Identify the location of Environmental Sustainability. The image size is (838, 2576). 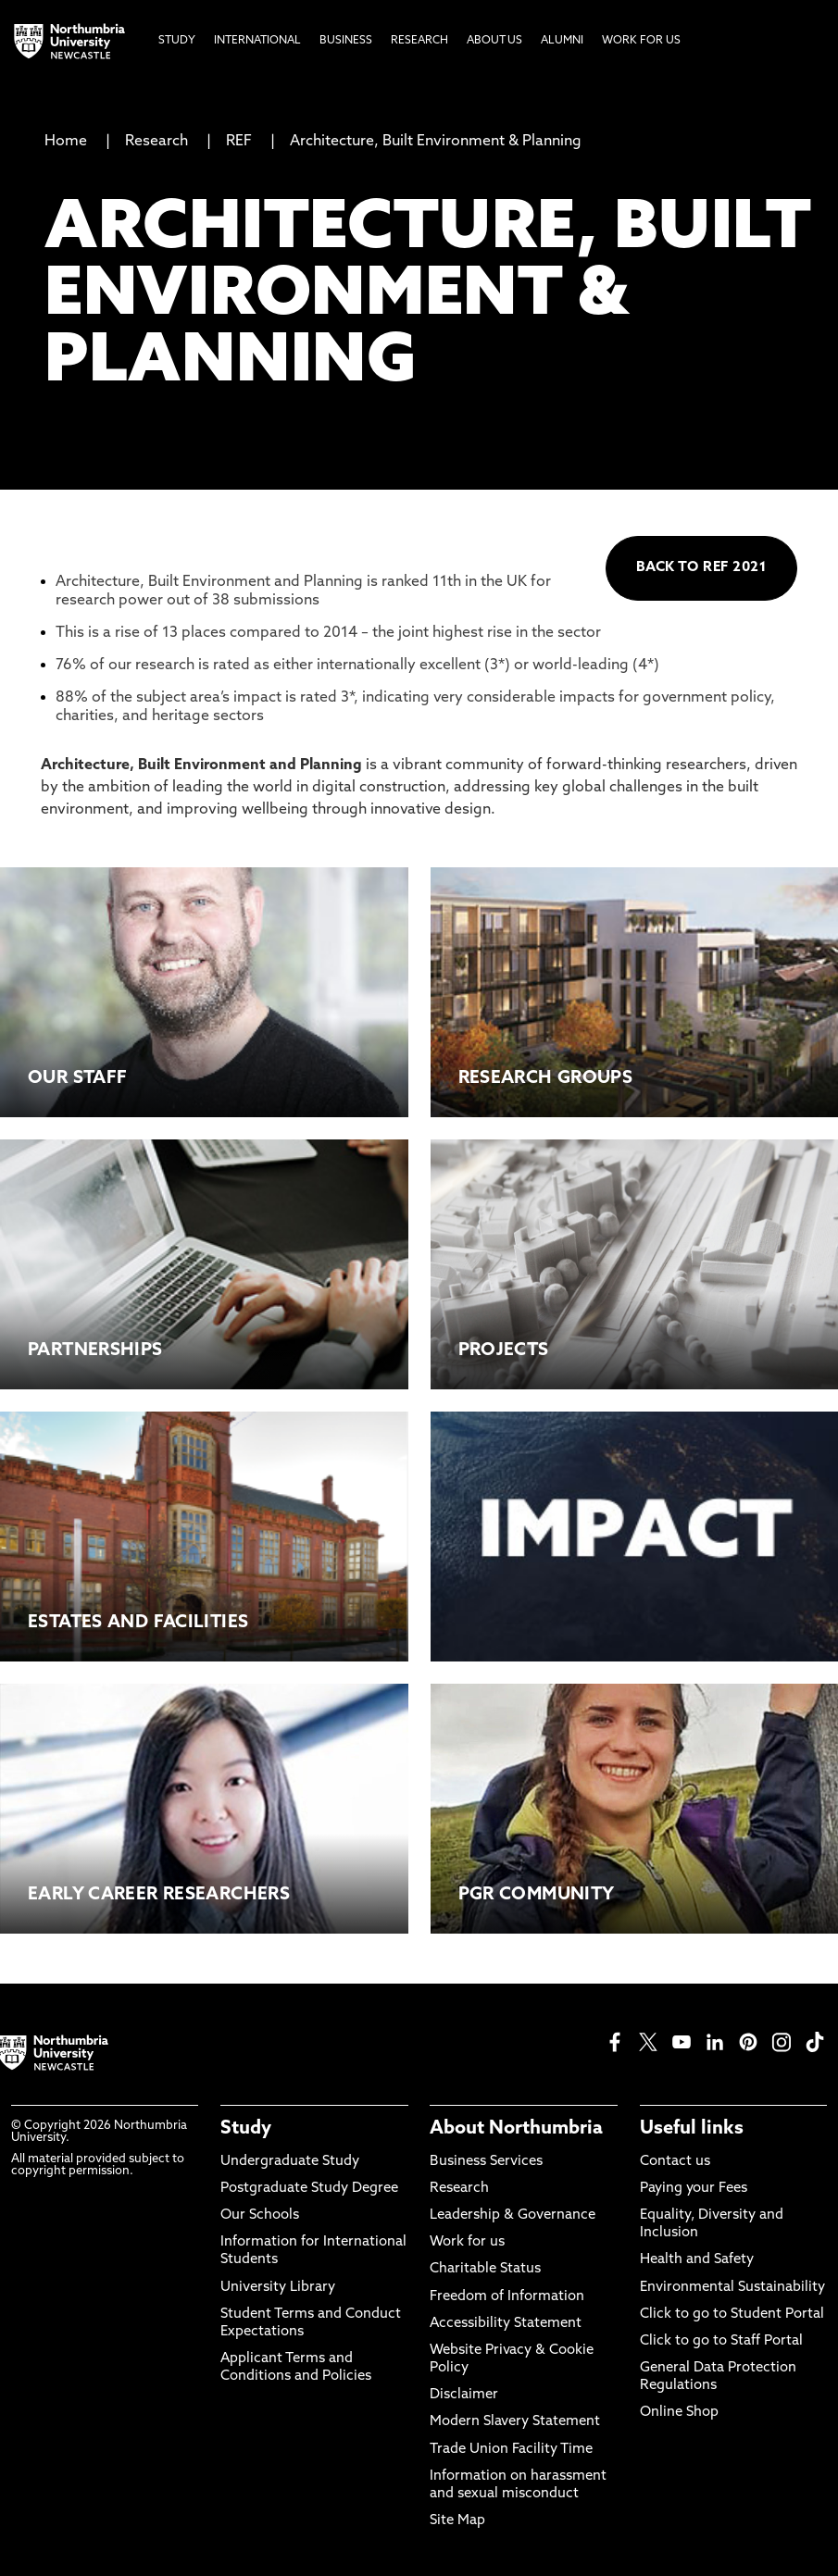
(732, 2288).